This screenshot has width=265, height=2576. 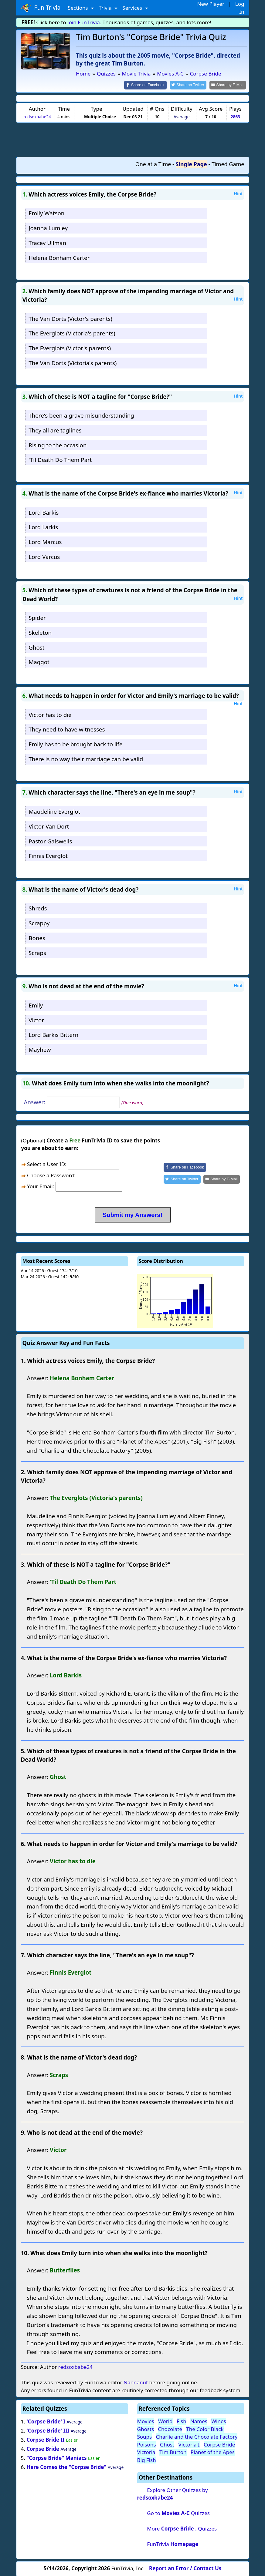 What do you see at coordinates (47, 2430) in the screenshot?
I see `'Corpse Bride' III` at bounding box center [47, 2430].